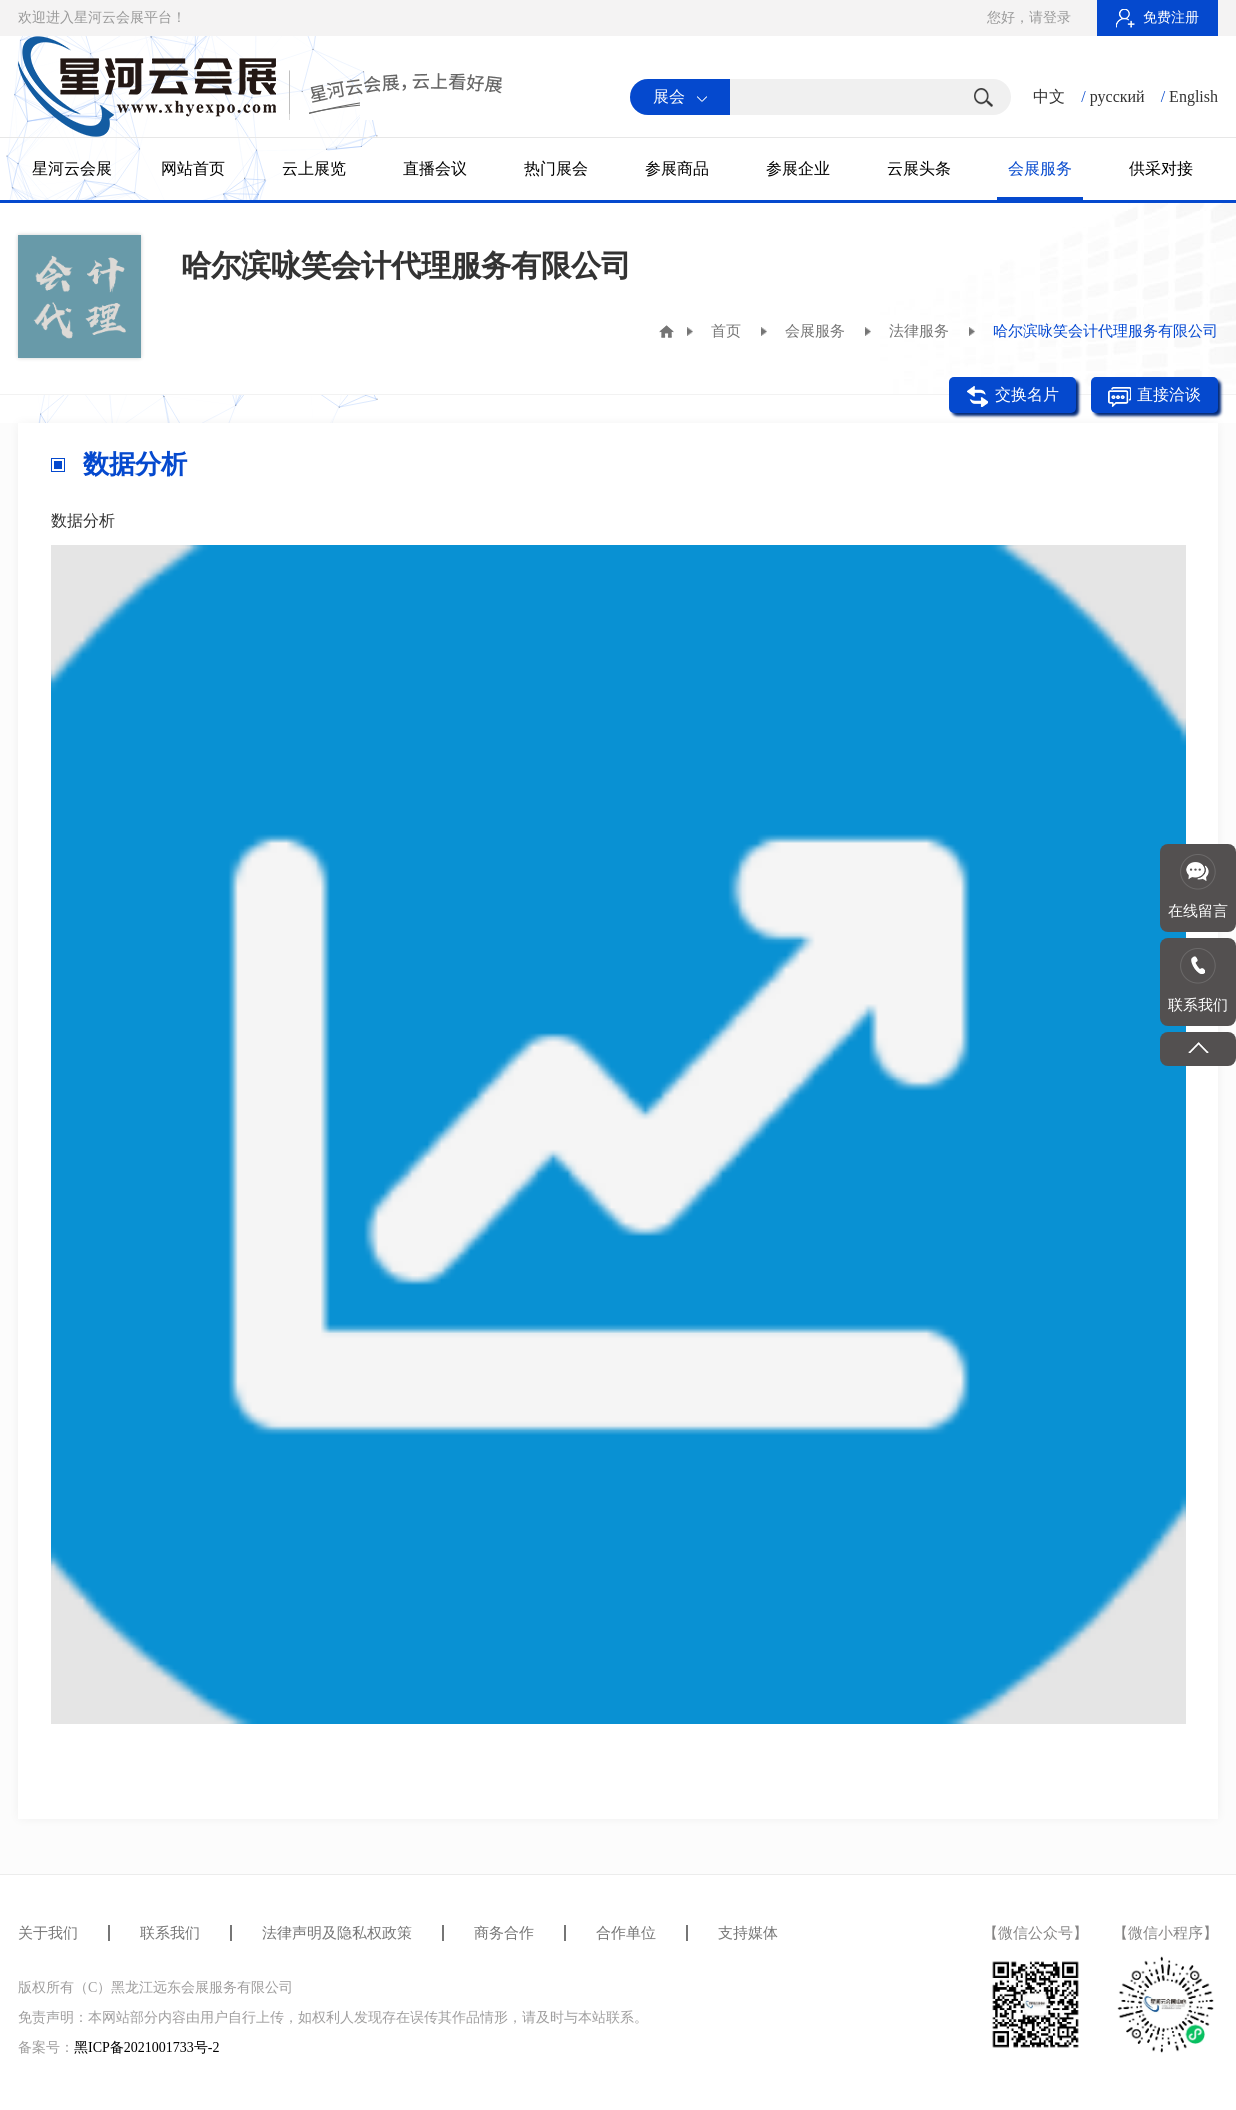  What do you see at coordinates (626, 1933) in the screenshot?
I see `合作单位` at bounding box center [626, 1933].